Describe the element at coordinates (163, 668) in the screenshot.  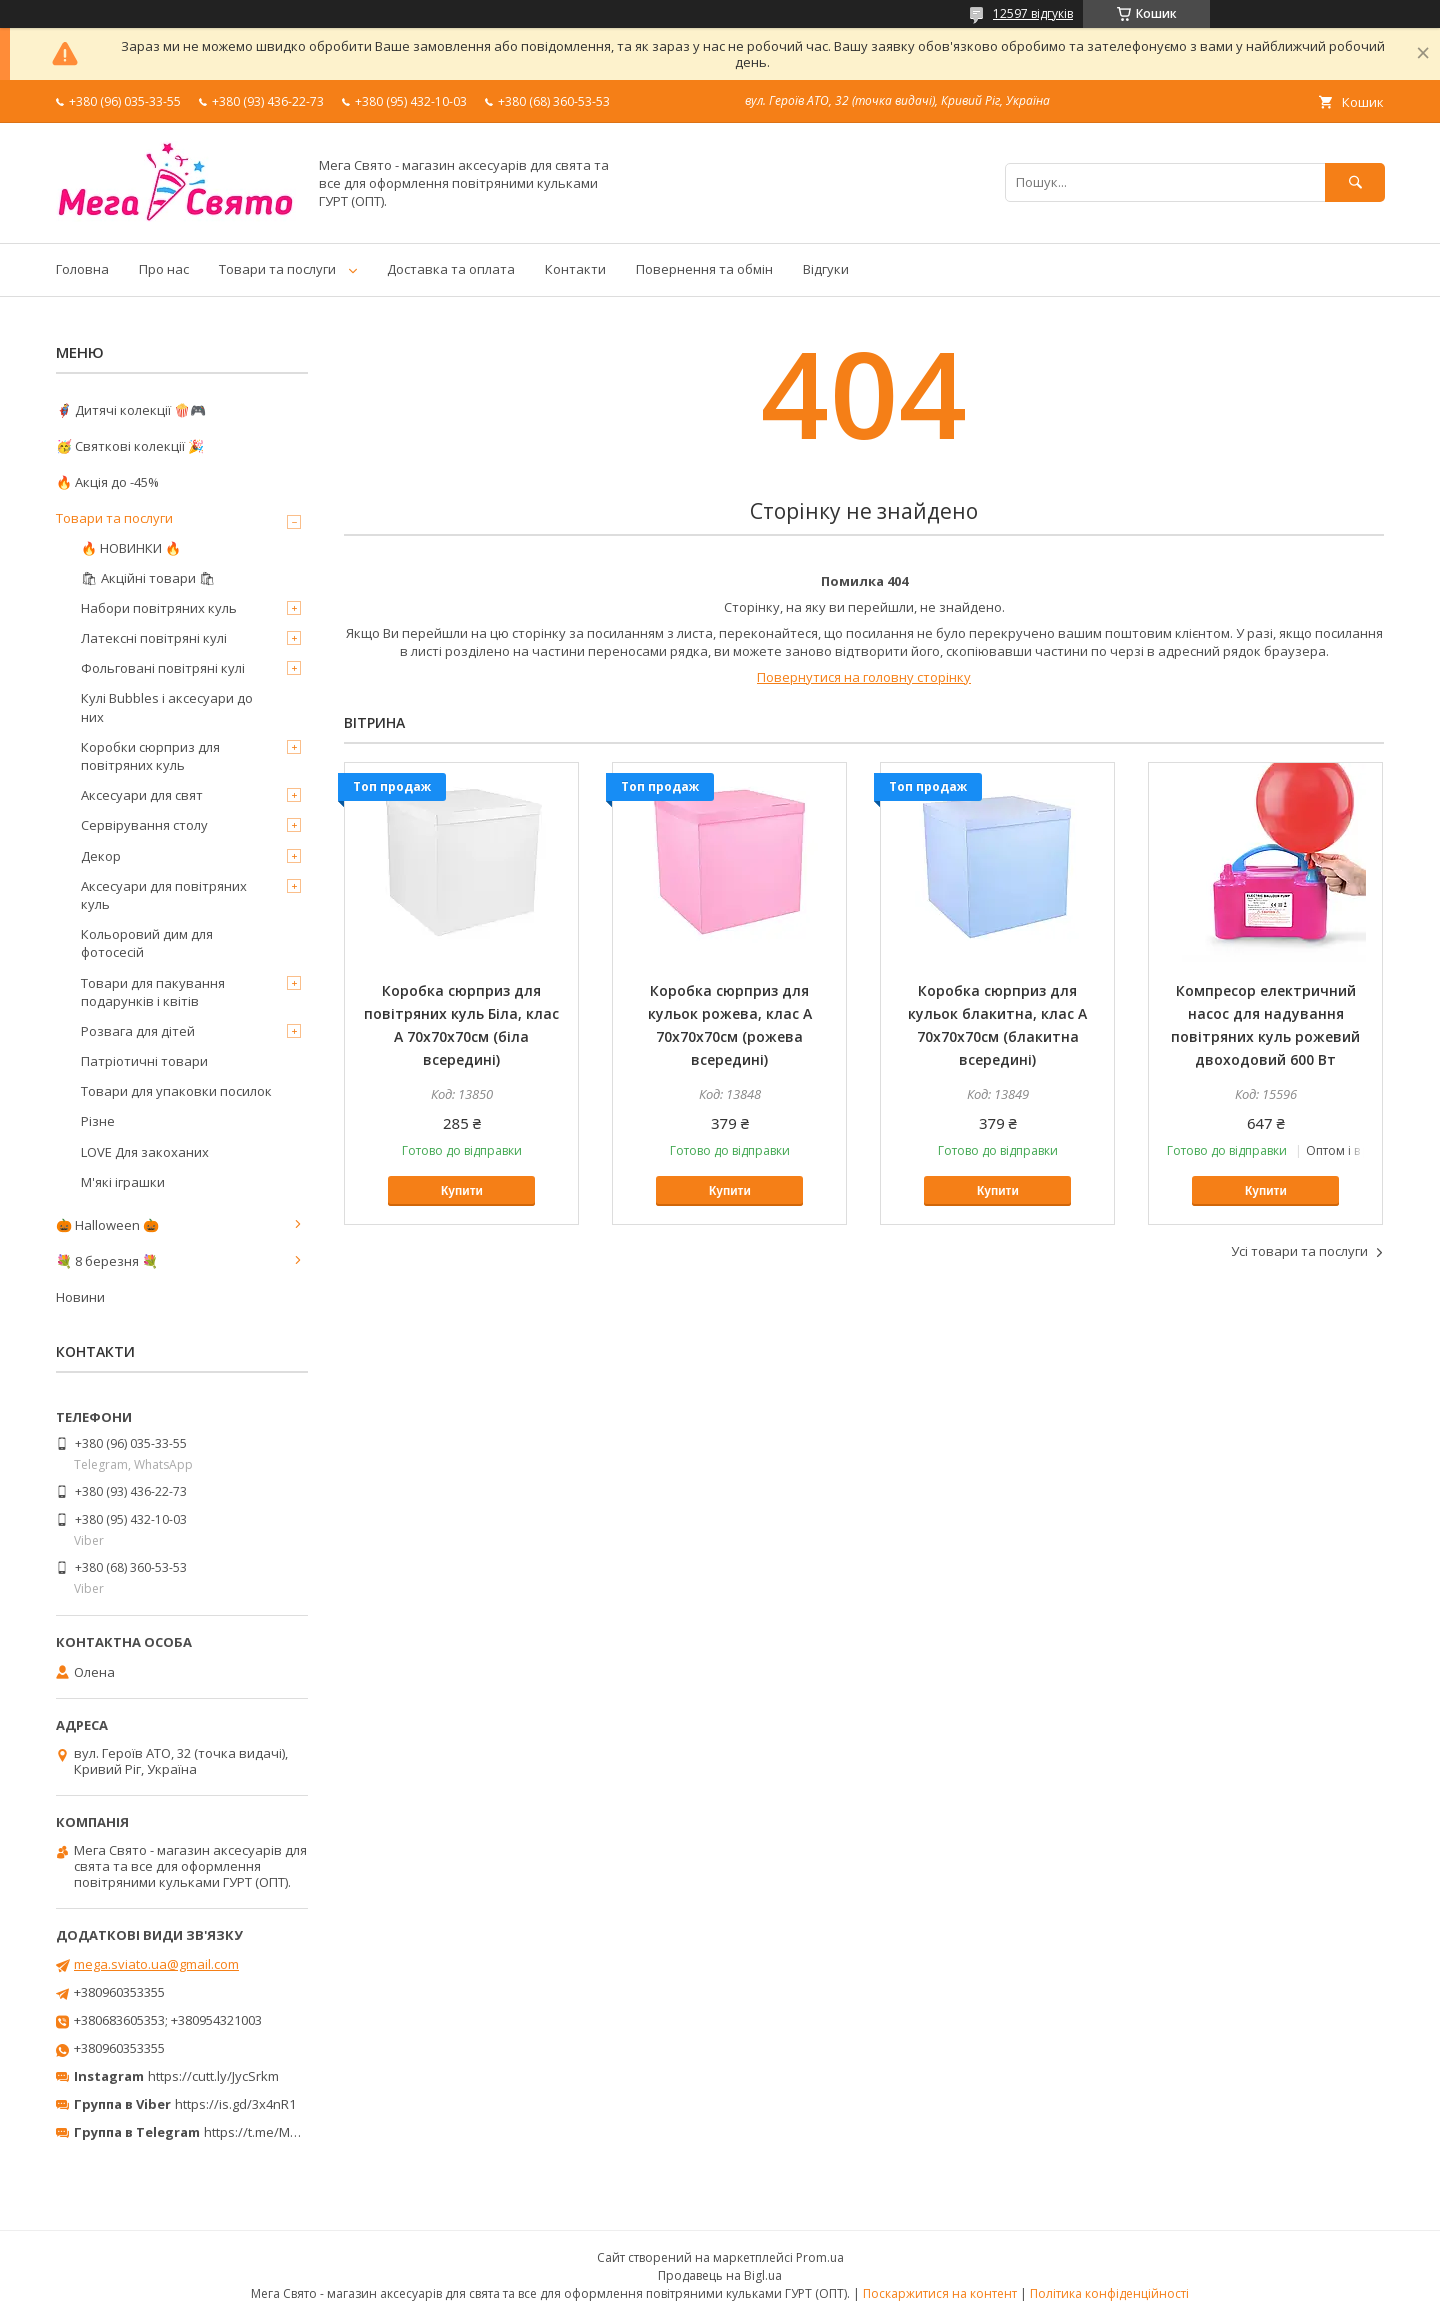
I see `Фольговані повітряні кулі` at that location.